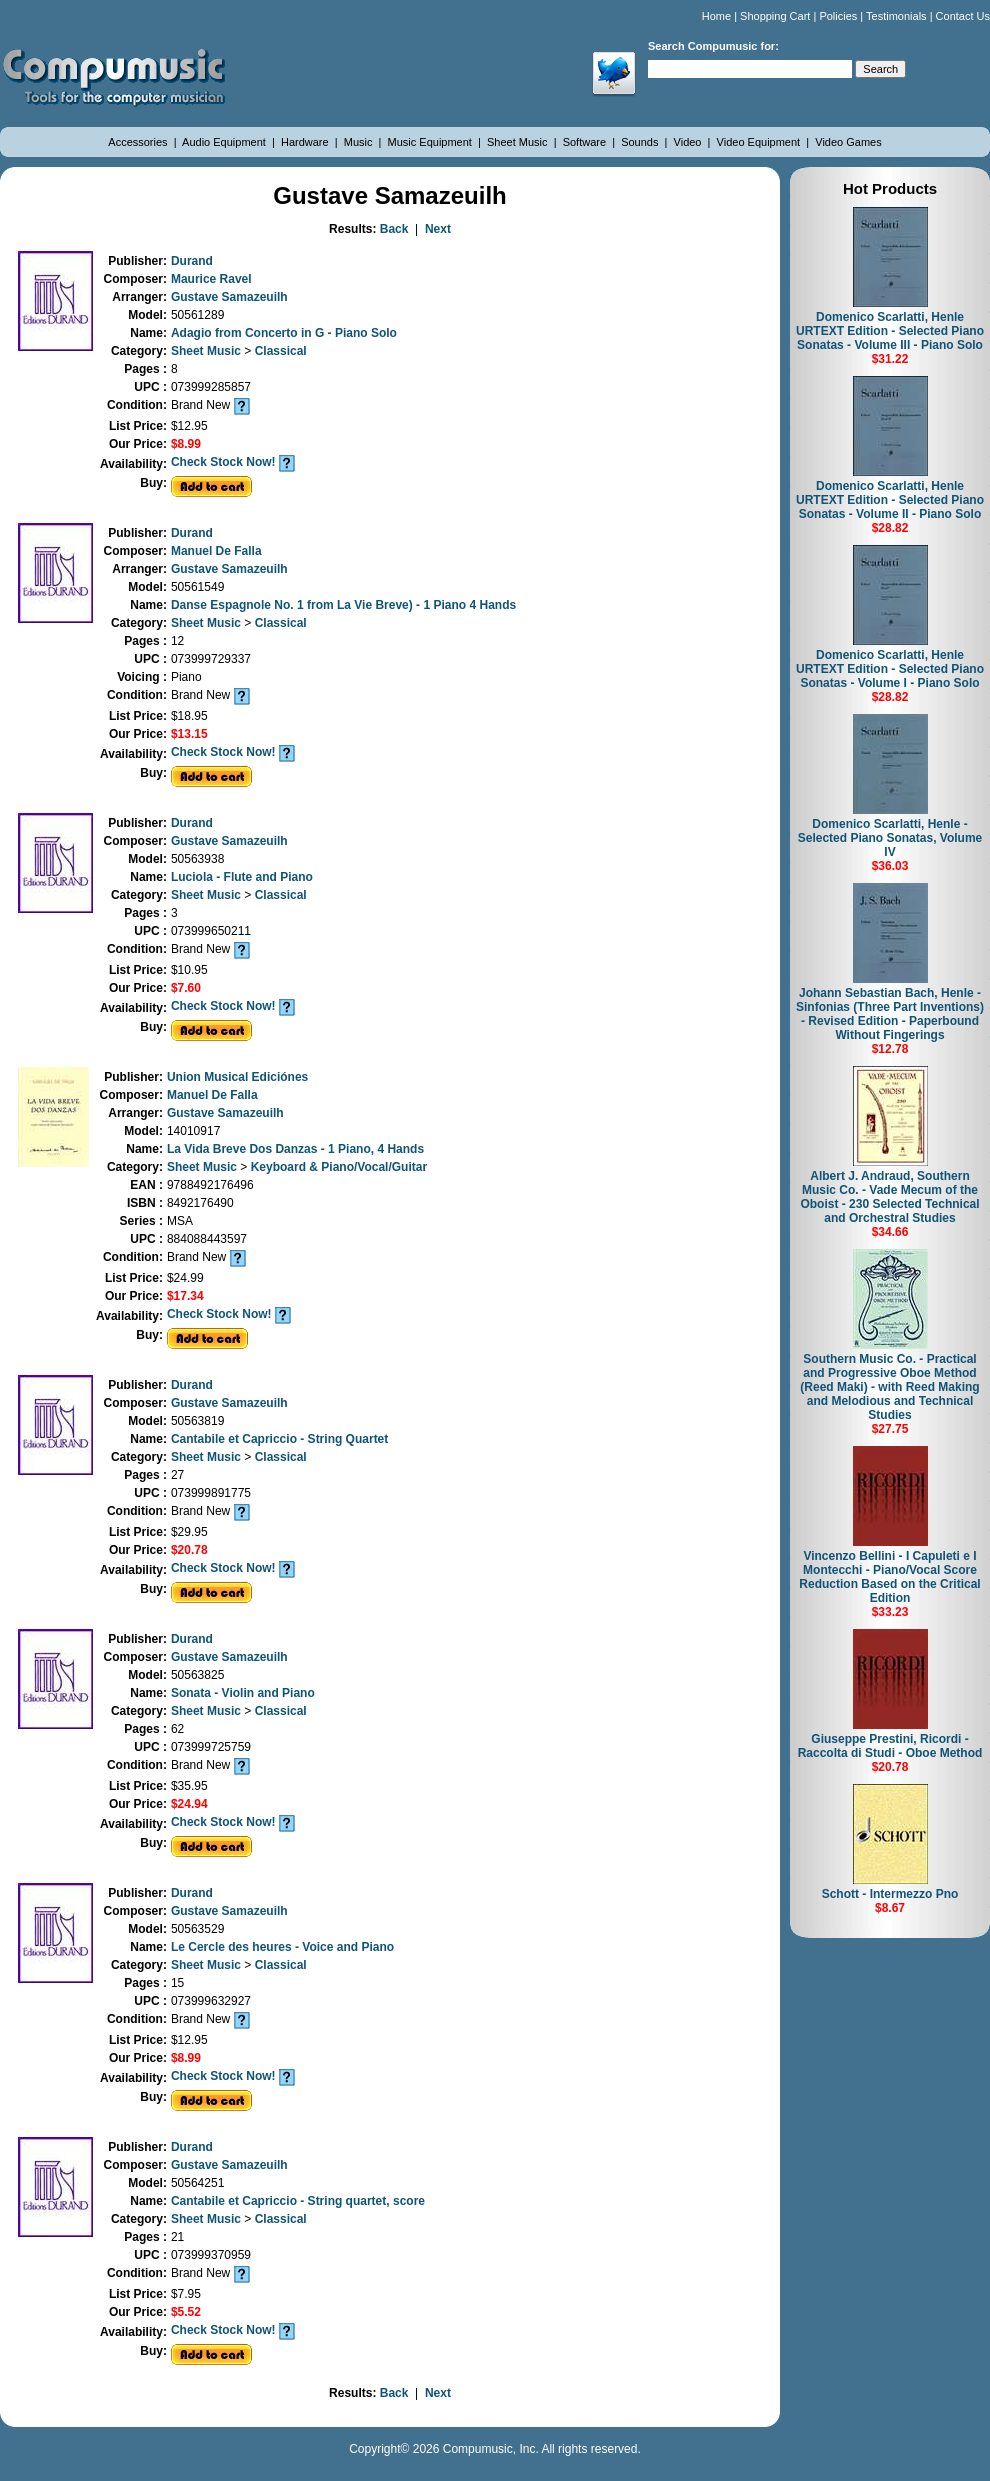 The image size is (990, 2481). I want to click on Domenico Scarlatti, Henle URTEXT Edition - Selected Piano Sonatas - Volume I - Piano Solo, so click(890, 669).